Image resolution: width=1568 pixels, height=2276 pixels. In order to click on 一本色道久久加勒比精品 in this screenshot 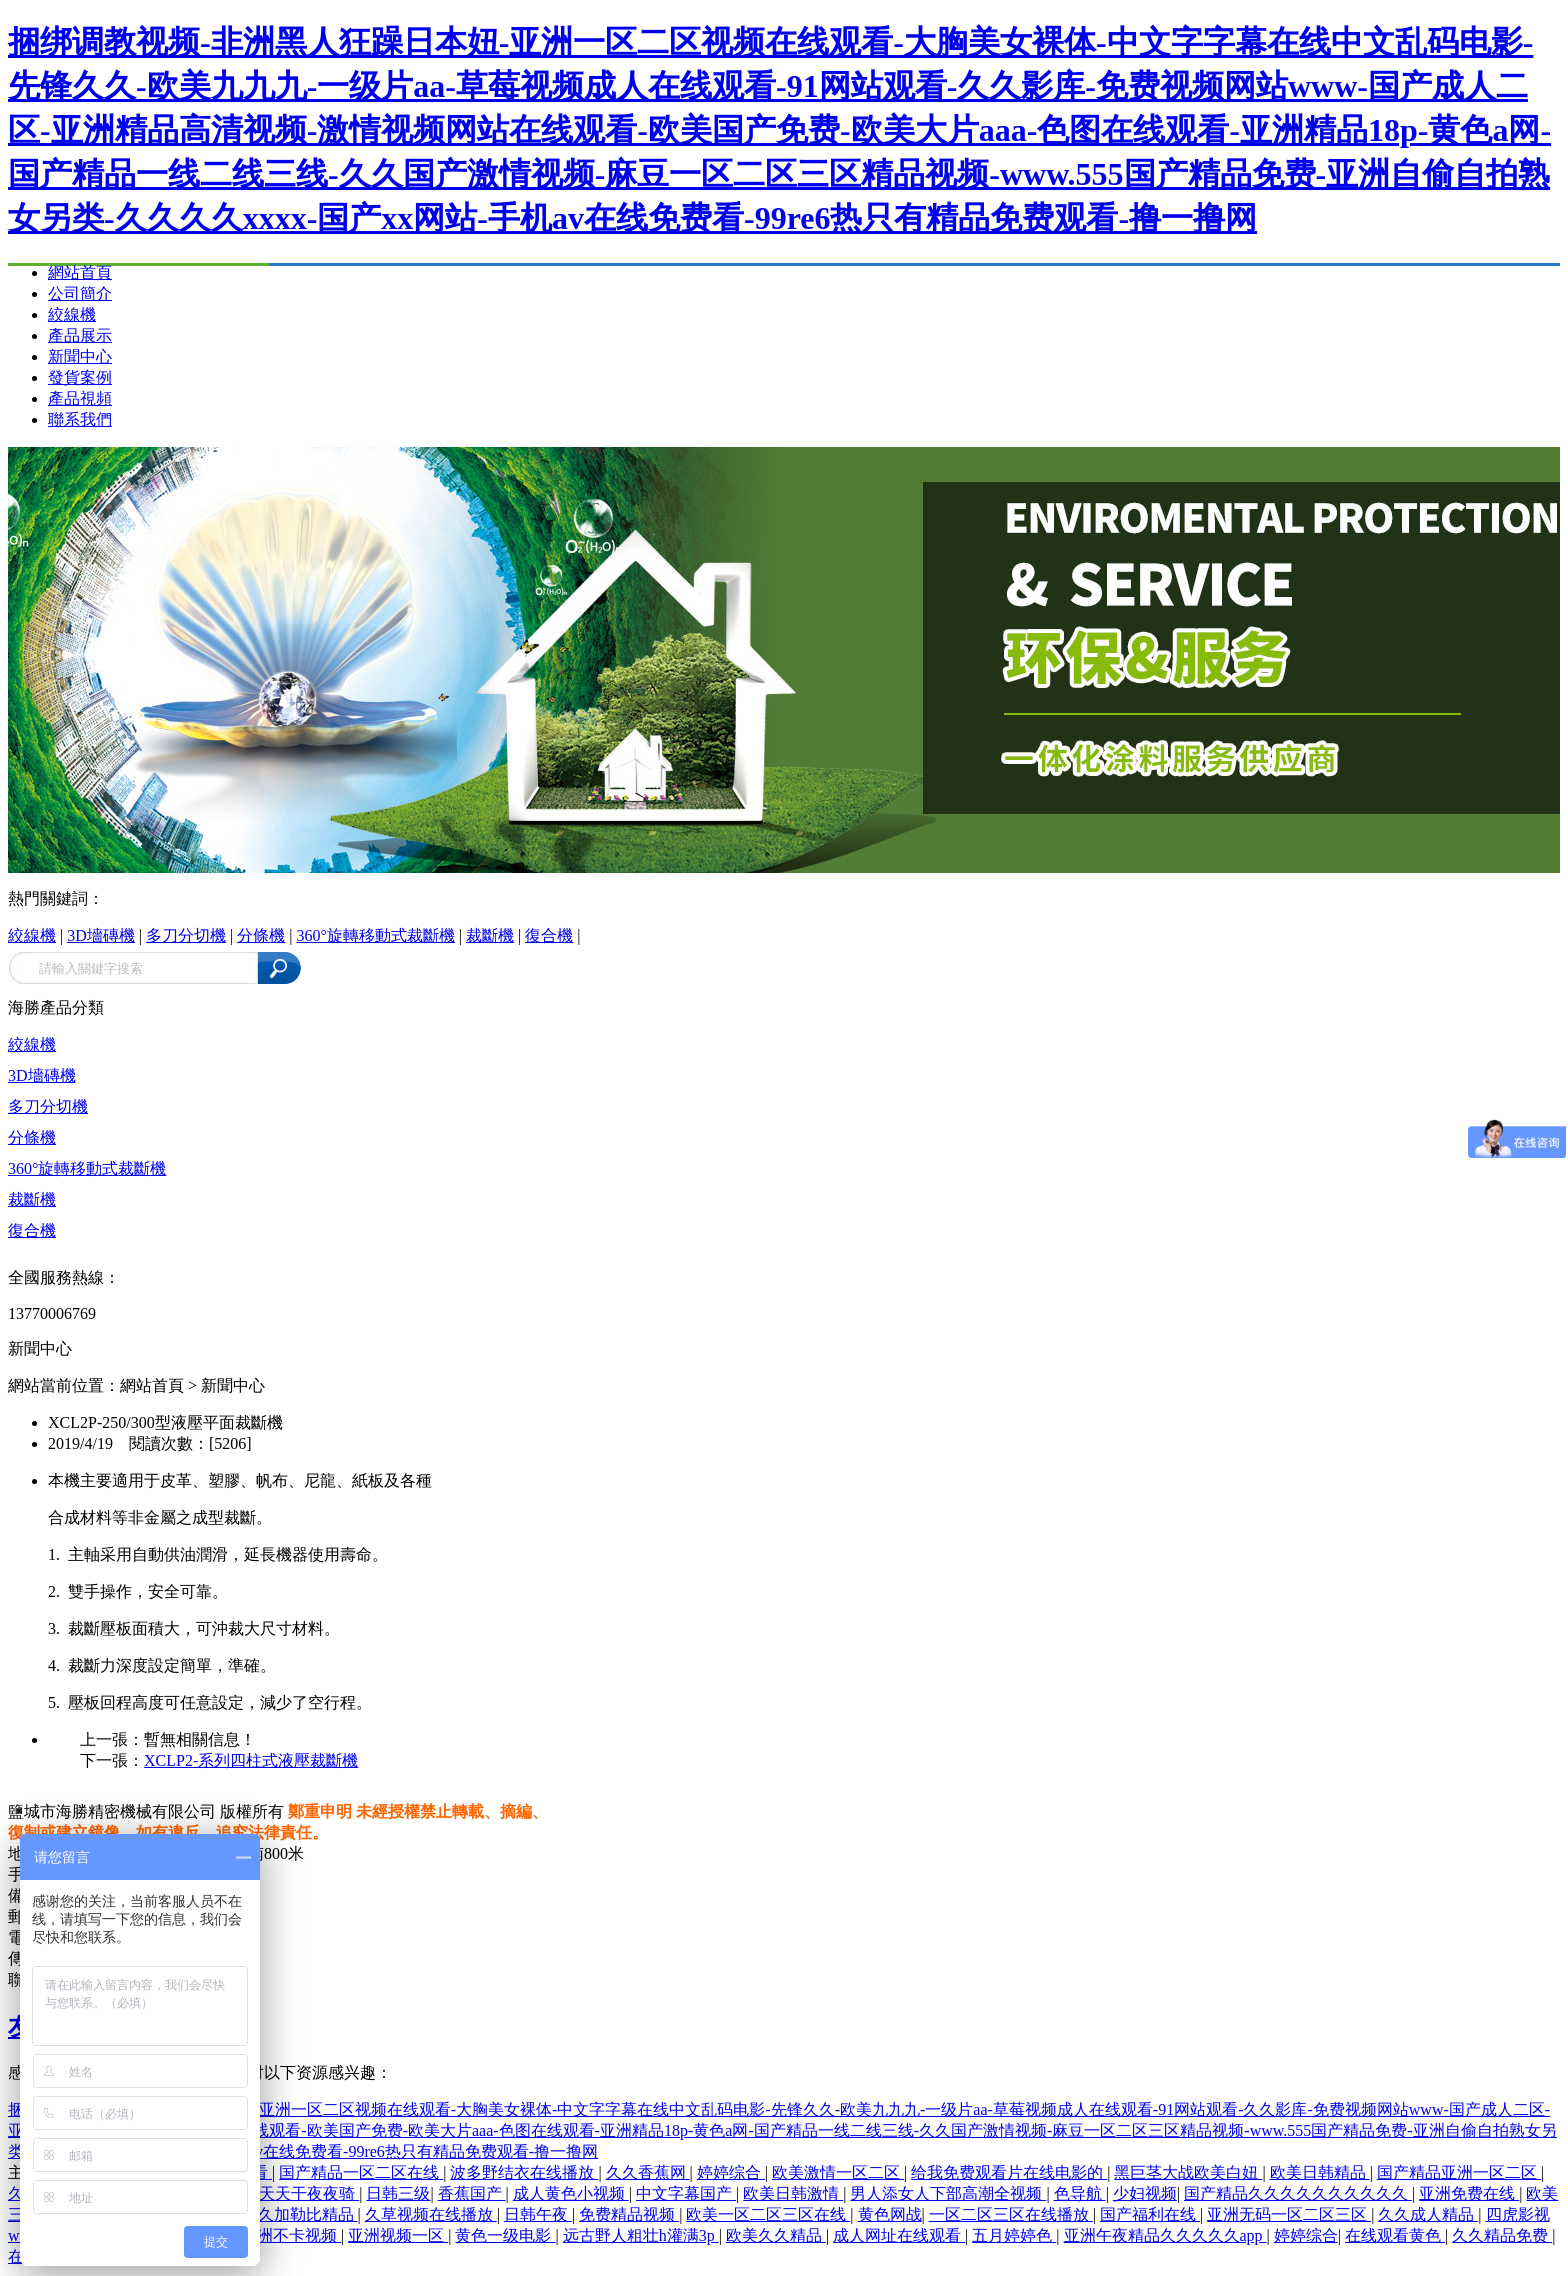, I will do `click(268, 2214)`.